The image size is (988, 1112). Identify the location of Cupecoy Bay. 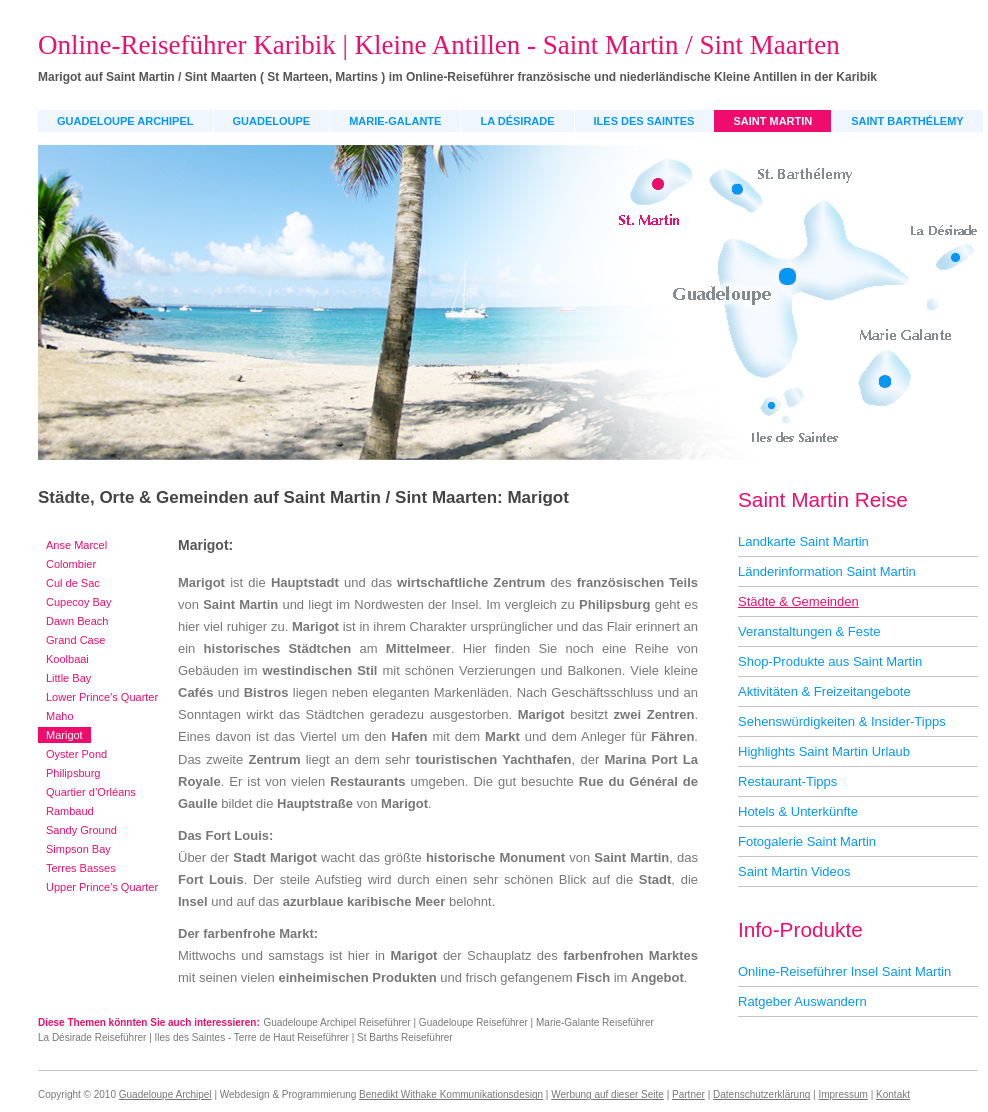
(78, 602).